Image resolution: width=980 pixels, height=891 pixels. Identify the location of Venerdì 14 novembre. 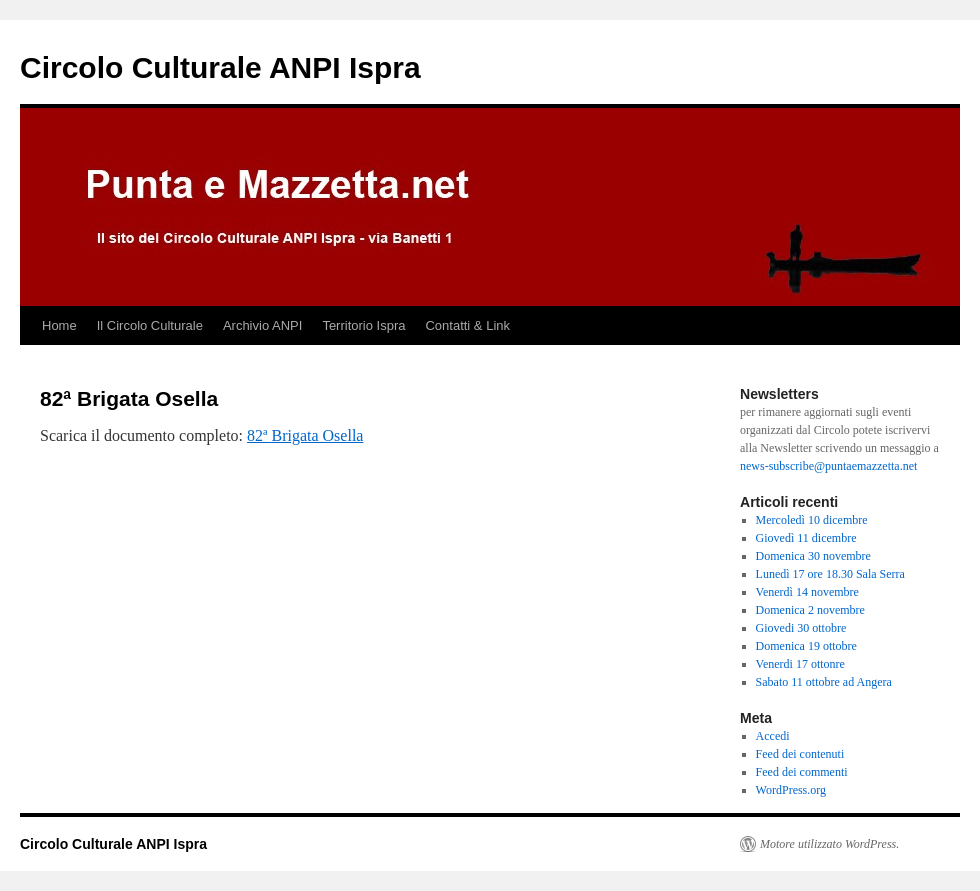
(807, 592).